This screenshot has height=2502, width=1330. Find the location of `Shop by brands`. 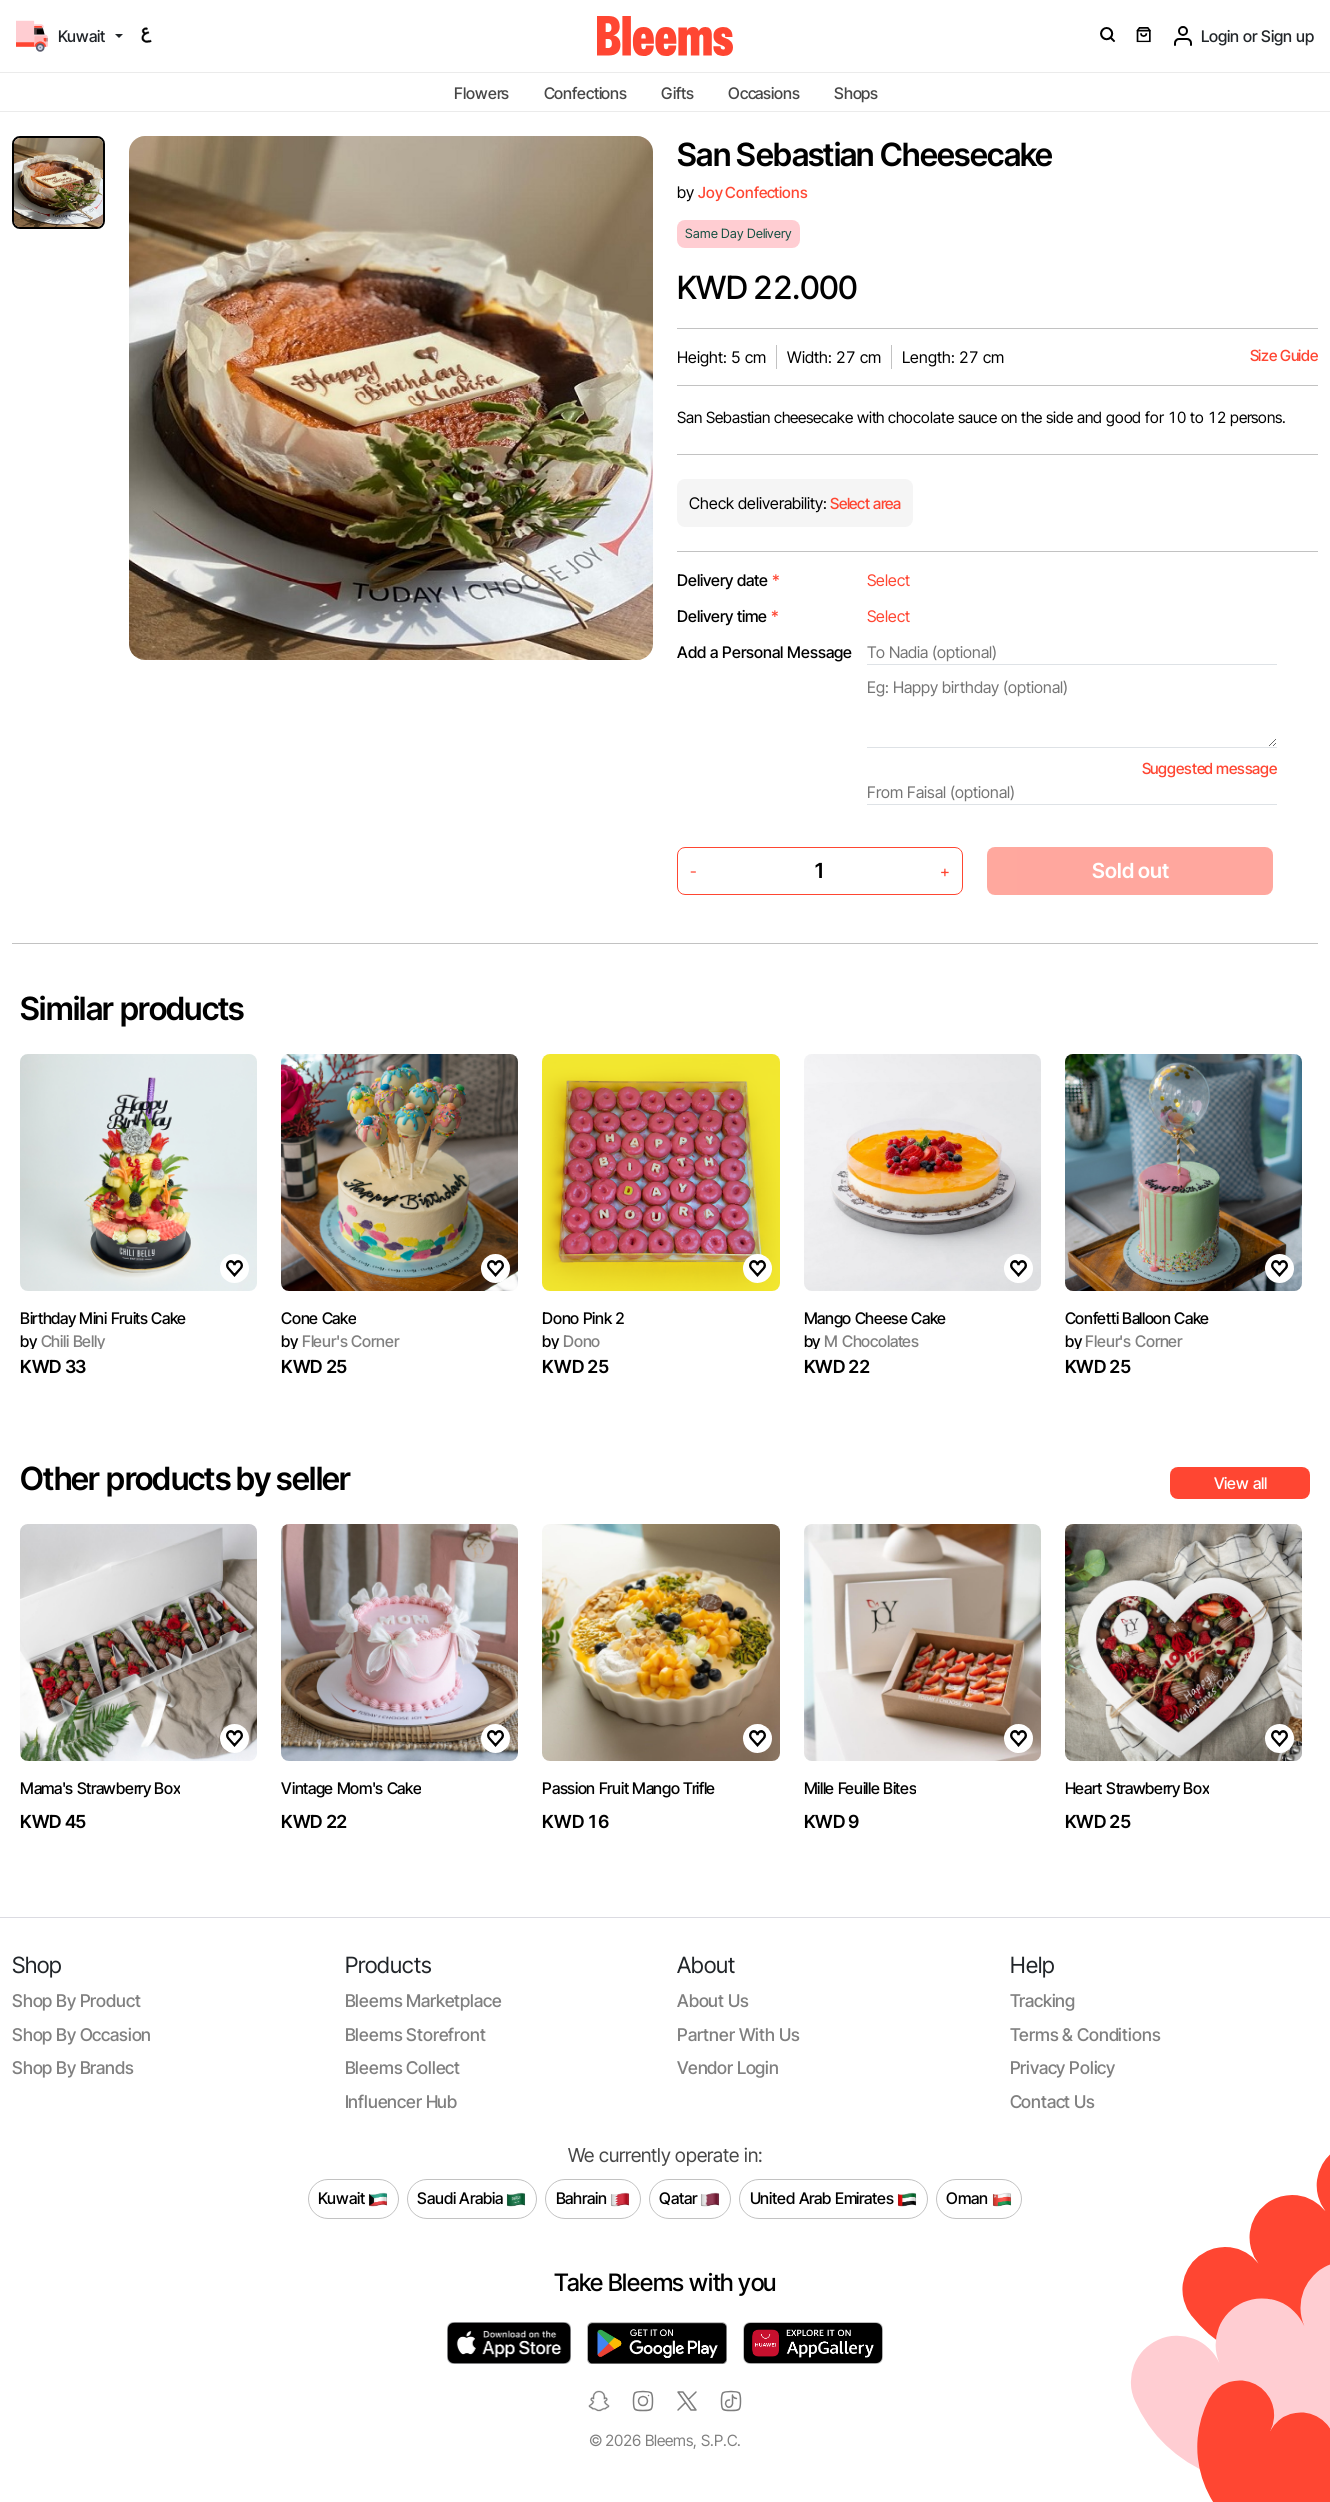

Shop by brands is located at coordinates (73, 2067).